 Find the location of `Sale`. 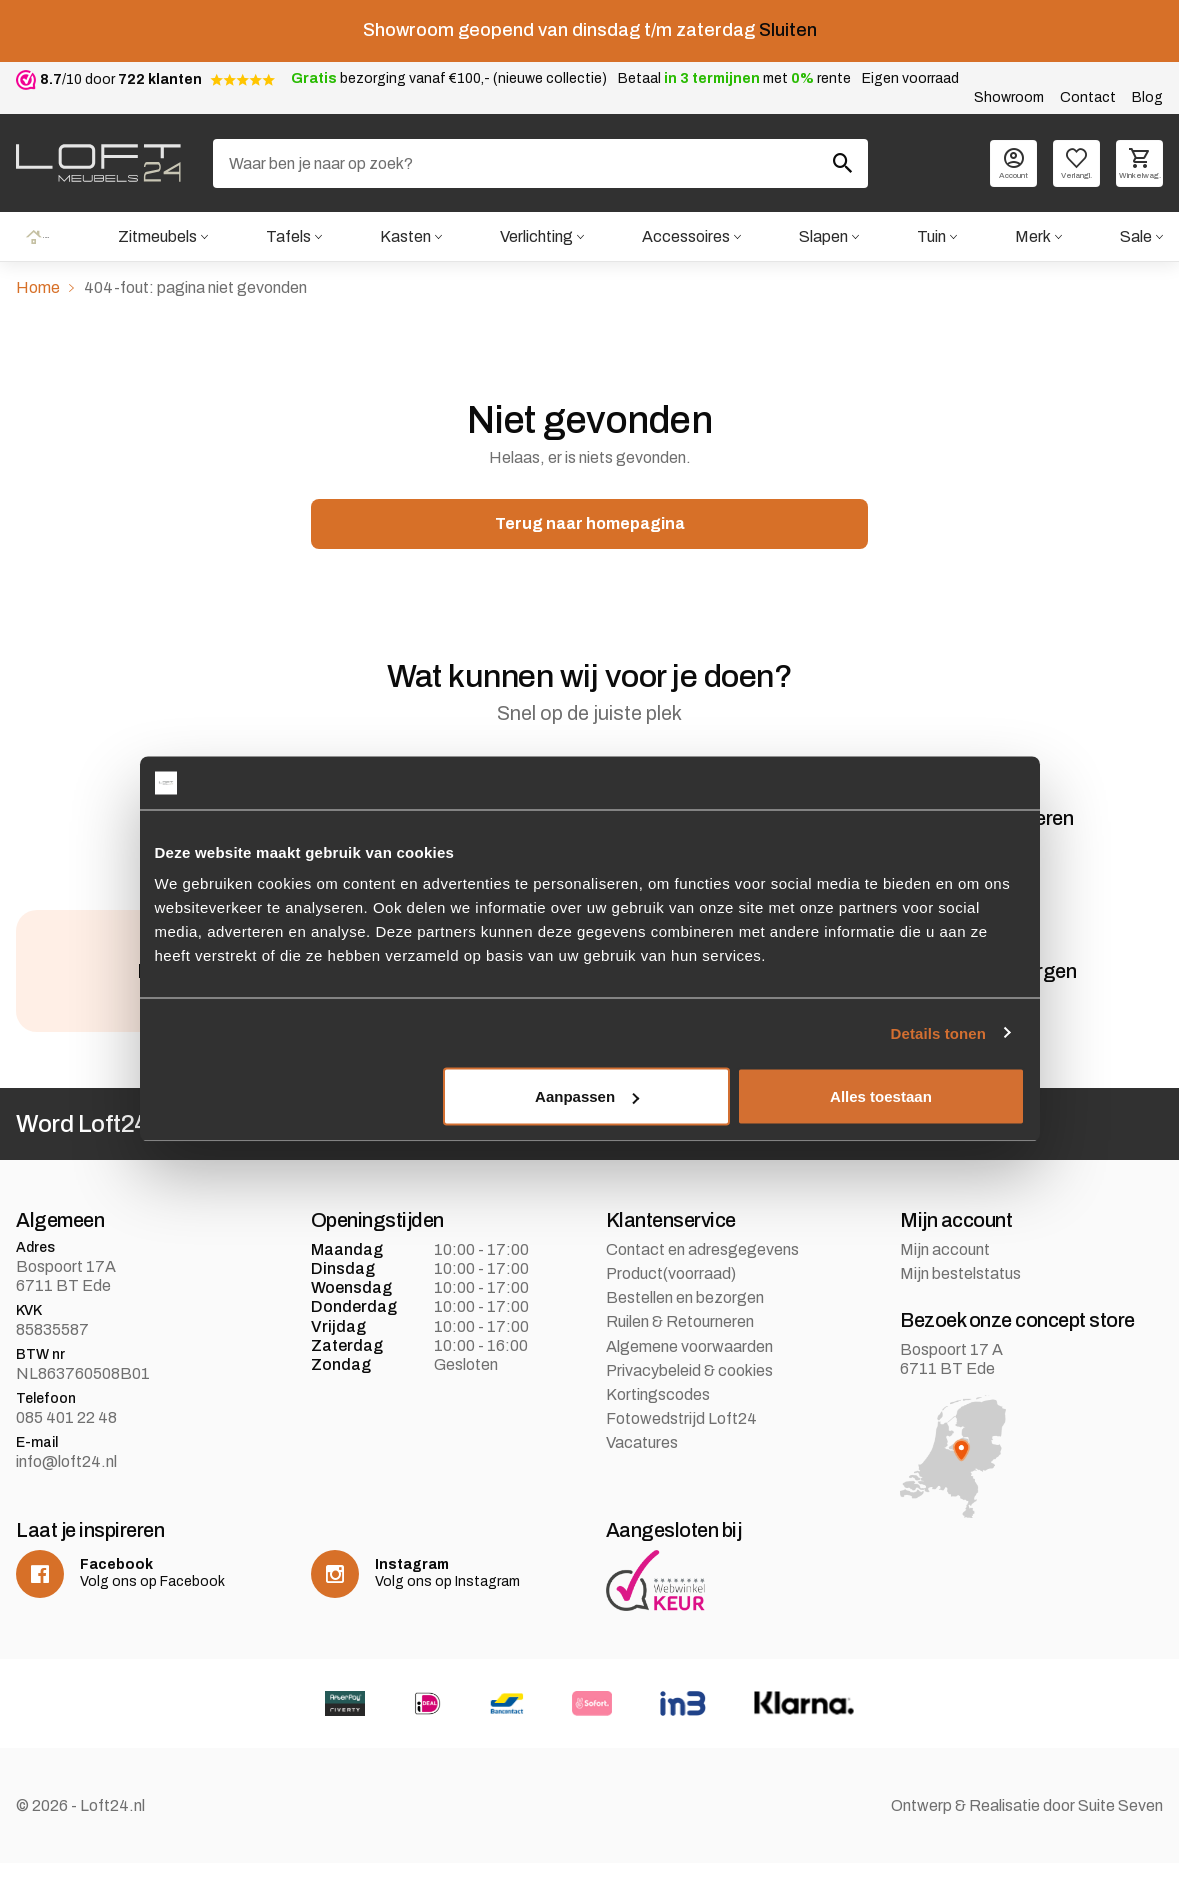

Sale is located at coordinates (1136, 237).